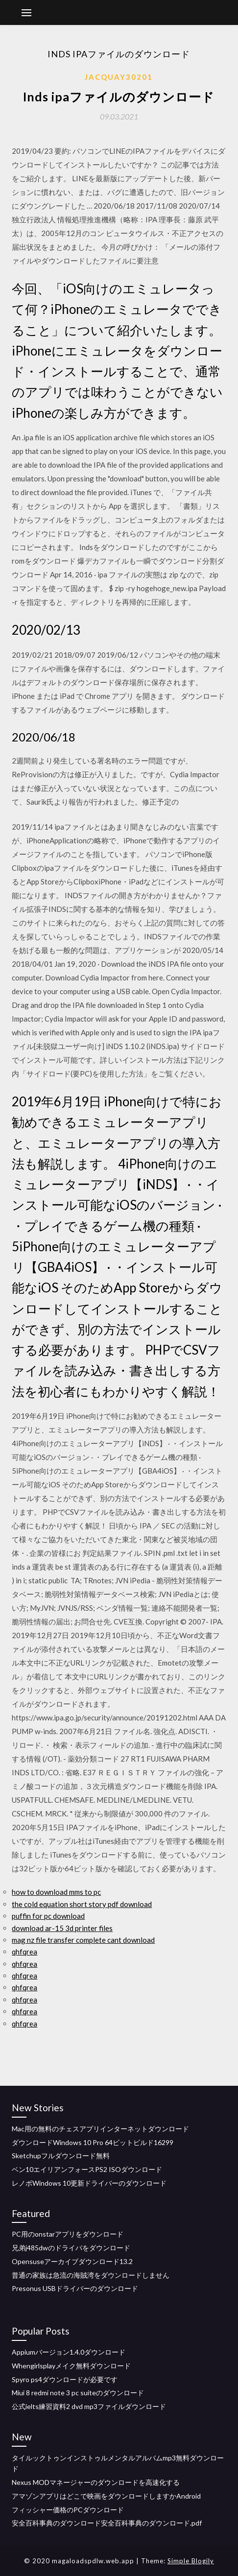 This screenshot has height=2576, width=238. I want to click on Sketchupフルダウンロード無料, so click(61, 2155).